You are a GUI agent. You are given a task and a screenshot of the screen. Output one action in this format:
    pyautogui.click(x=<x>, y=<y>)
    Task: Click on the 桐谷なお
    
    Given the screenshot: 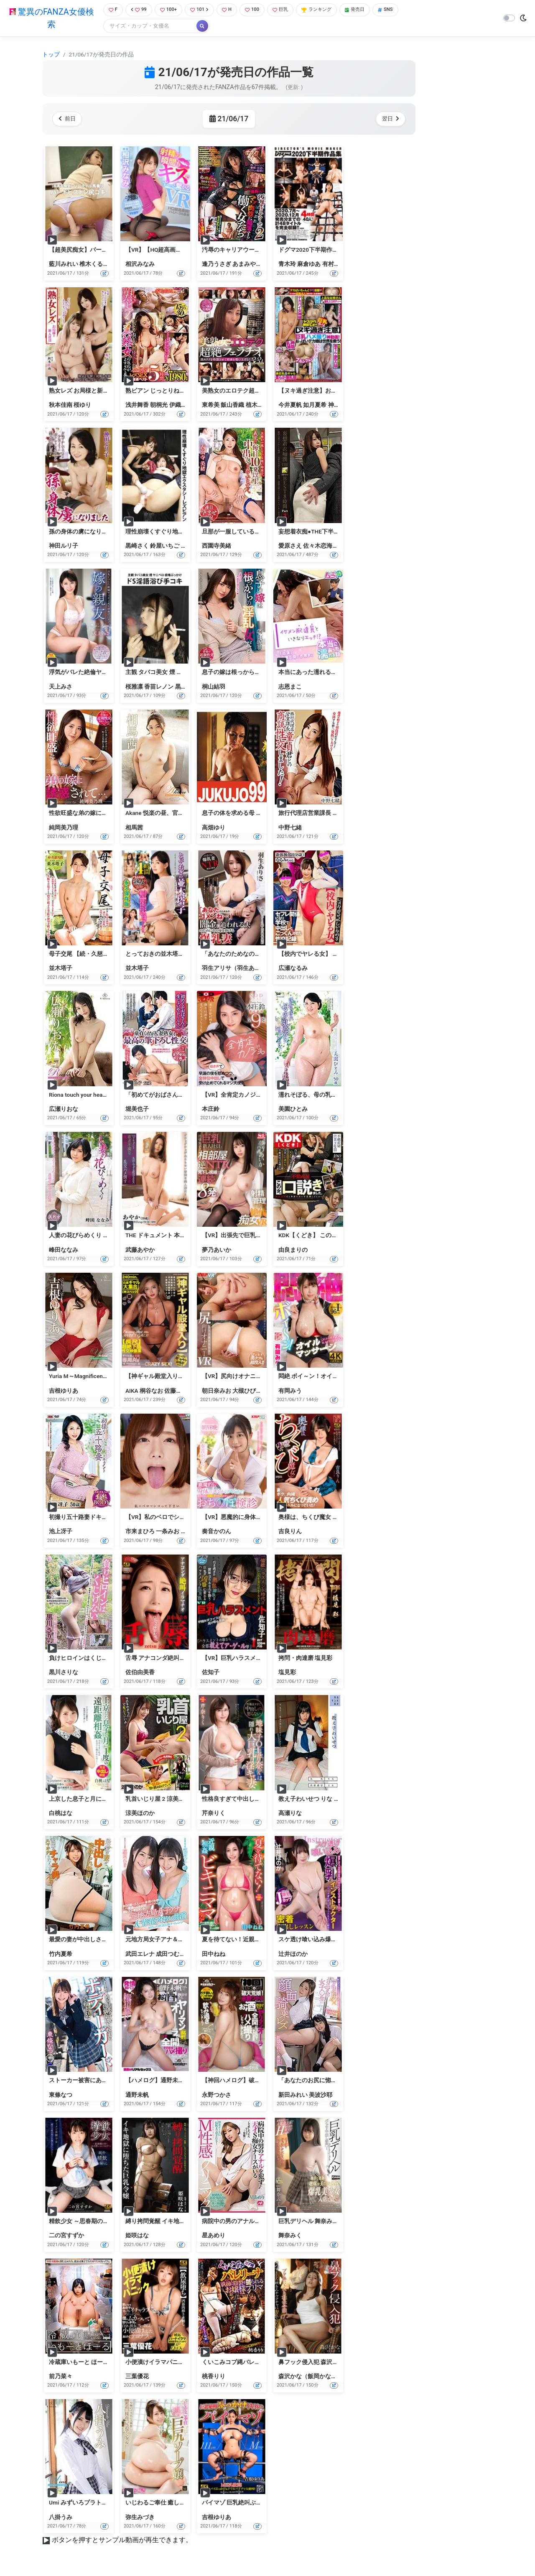 What is the action you would take?
    pyautogui.click(x=151, y=1391)
    